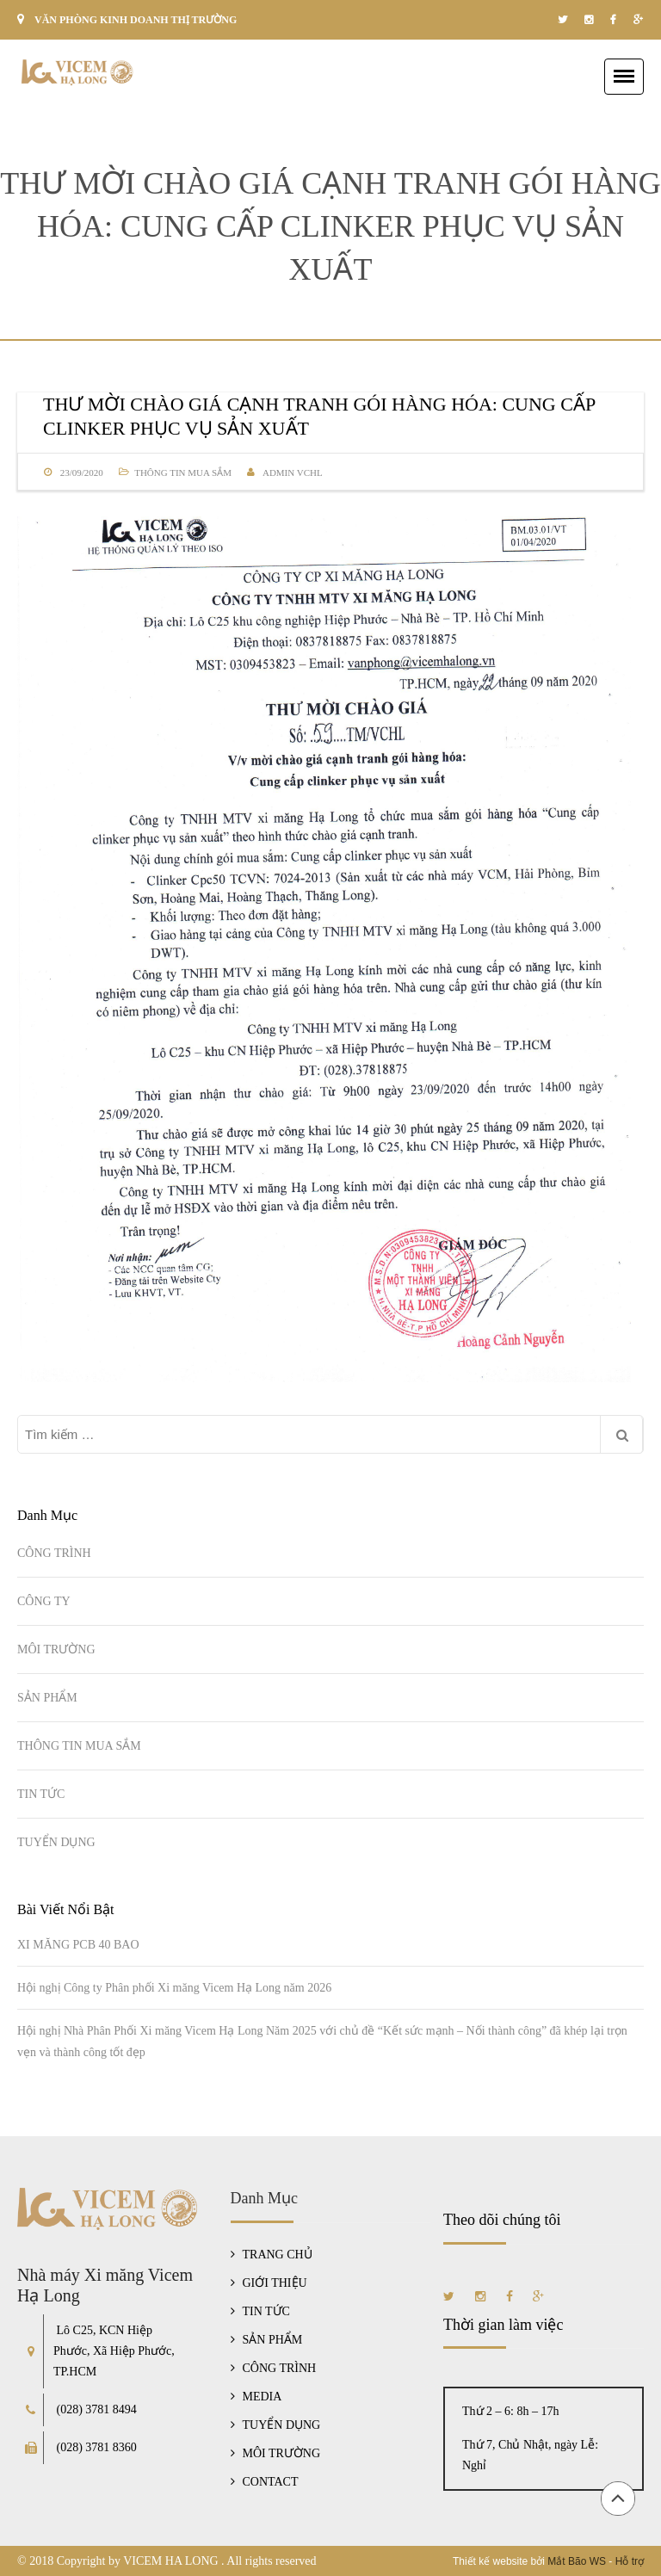 This screenshot has width=661, height=2576. Describe the element at coordinates (44, 1601) in the screenshot. I see `CÔNG TY` at that location.